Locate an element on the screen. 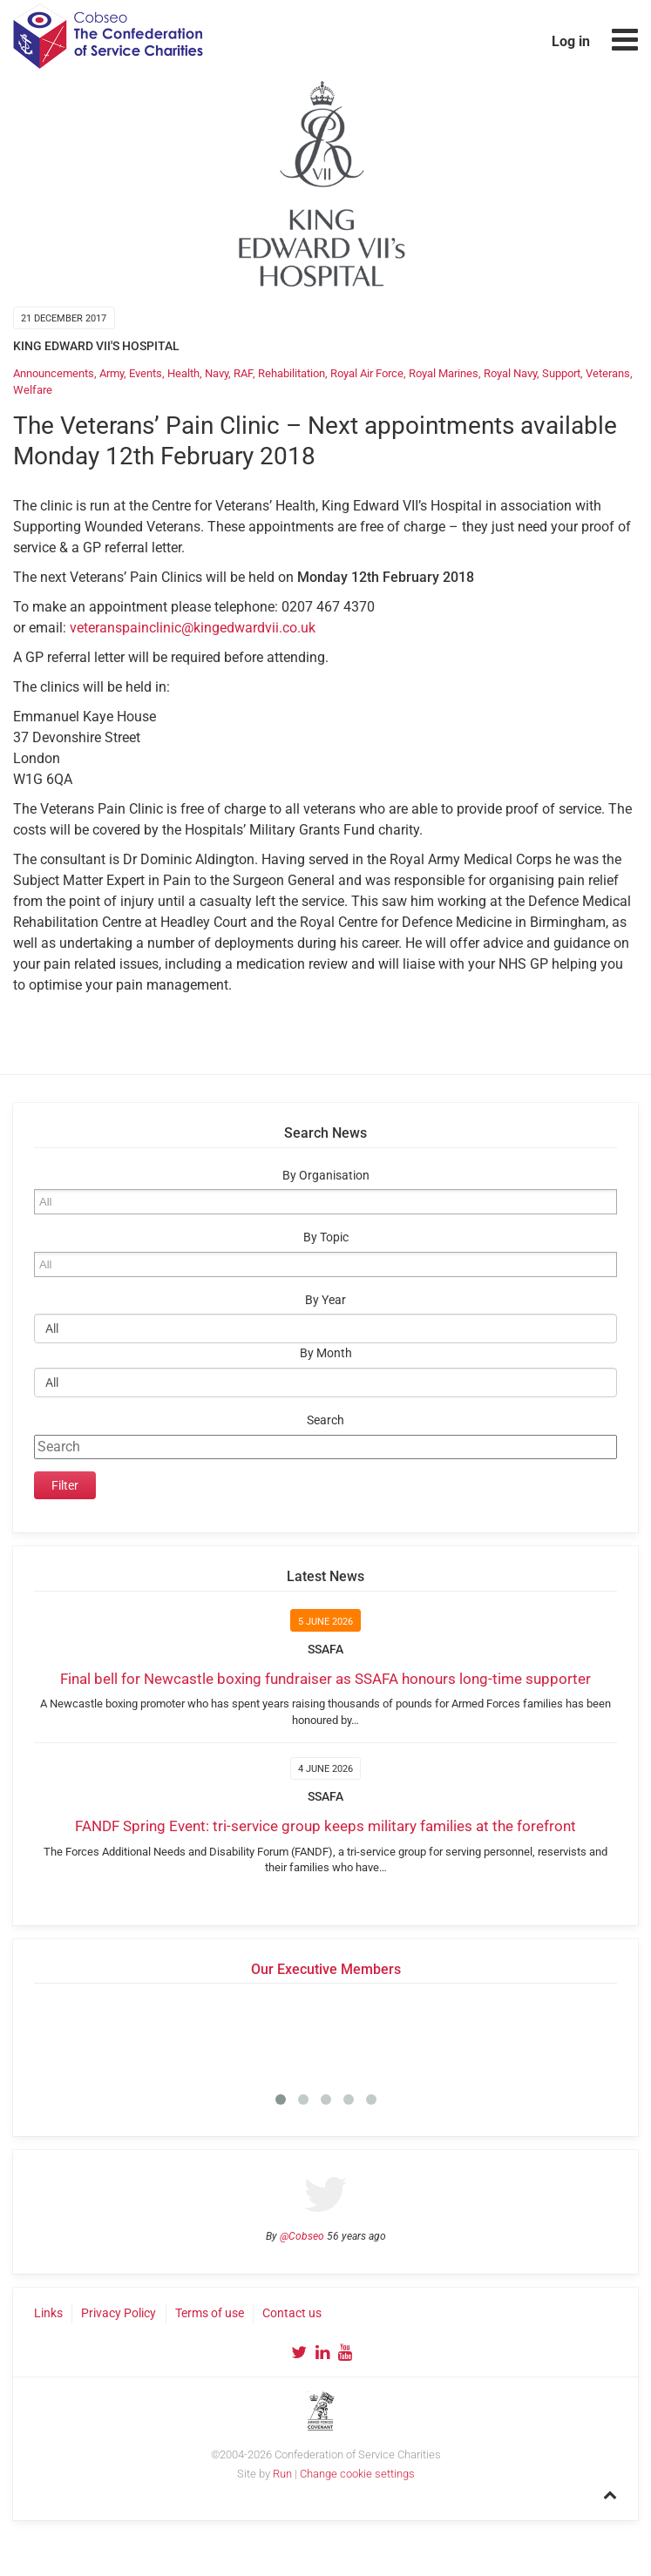 The height and width of the screenshot is (2576, 651). Rehabilitation is located at coordinates (291, 373).